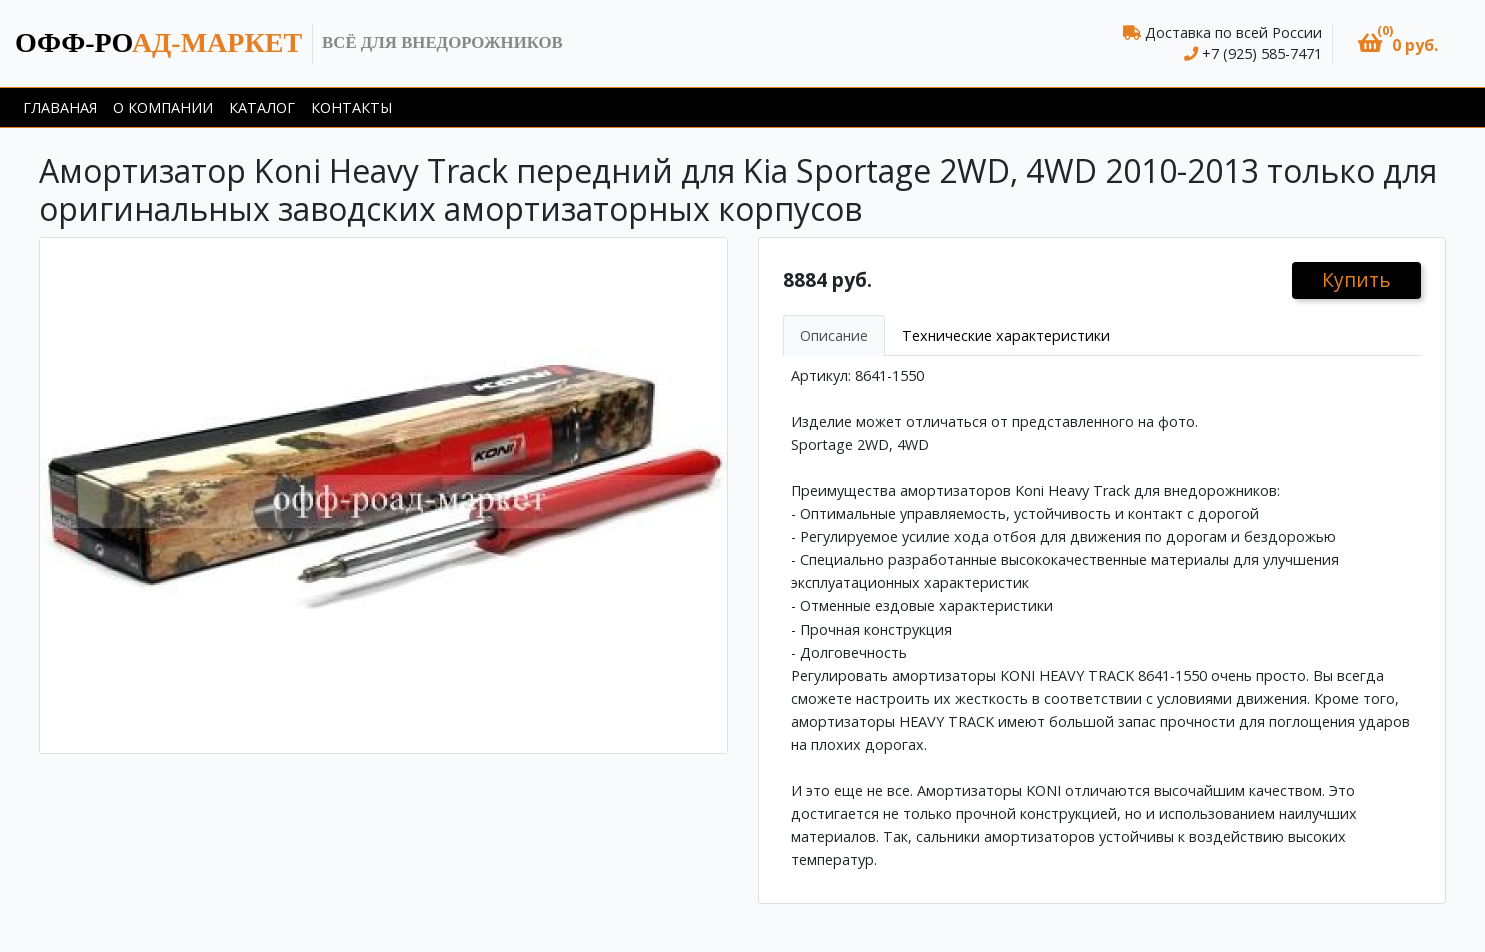 Image resolution: width=1485 pixels, height=952 pixels. Describe the element at coordinates (834, 335) in the screenshot. I see `Описание [tab]` at that location.